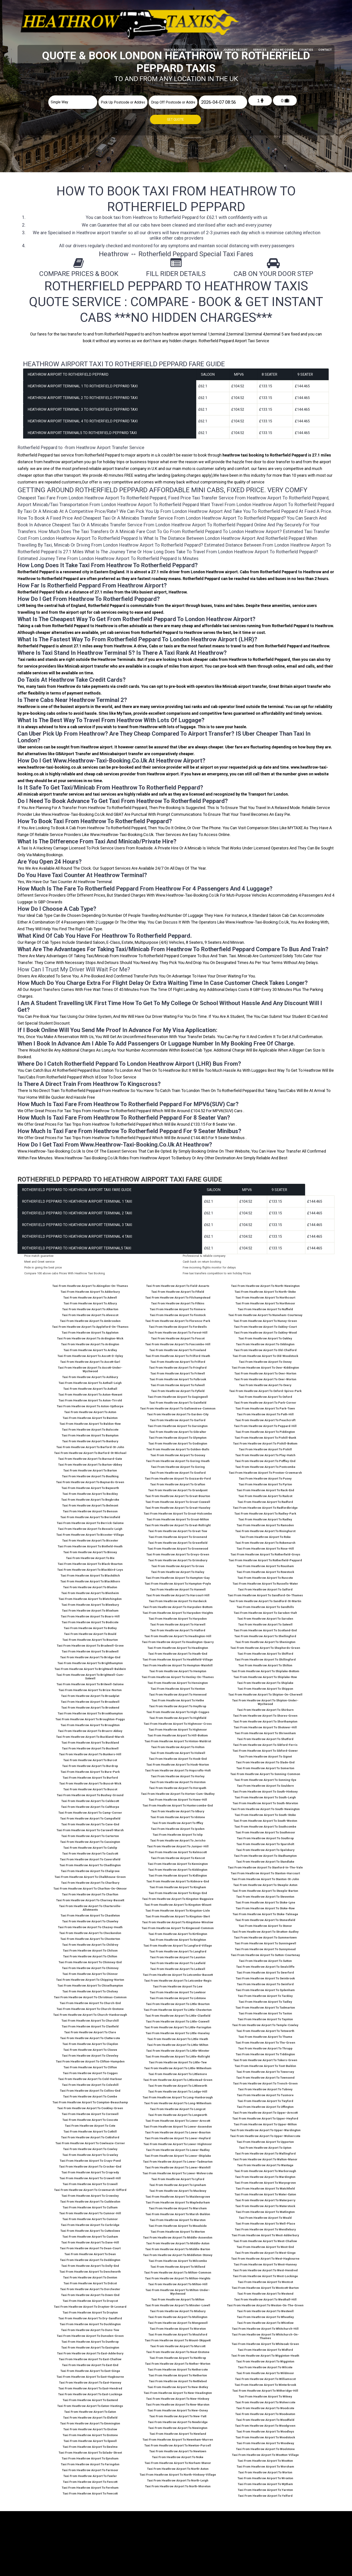  Describe the element at coordinates (178, 1779) in the screenshot. I see `Taxi From Heathrow Airport To Hornton` at that location.